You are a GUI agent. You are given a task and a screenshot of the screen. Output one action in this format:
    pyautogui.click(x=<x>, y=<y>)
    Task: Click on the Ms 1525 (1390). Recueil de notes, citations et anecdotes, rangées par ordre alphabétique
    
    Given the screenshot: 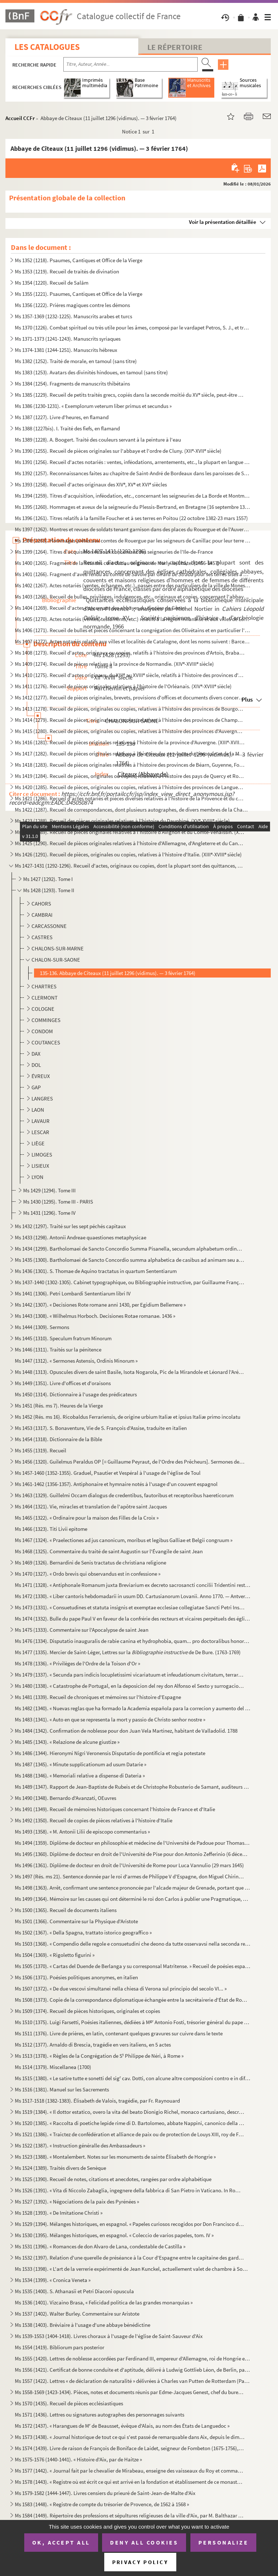 What is the action you would take?
    pyautogui.click(x=113, y=2179)
    